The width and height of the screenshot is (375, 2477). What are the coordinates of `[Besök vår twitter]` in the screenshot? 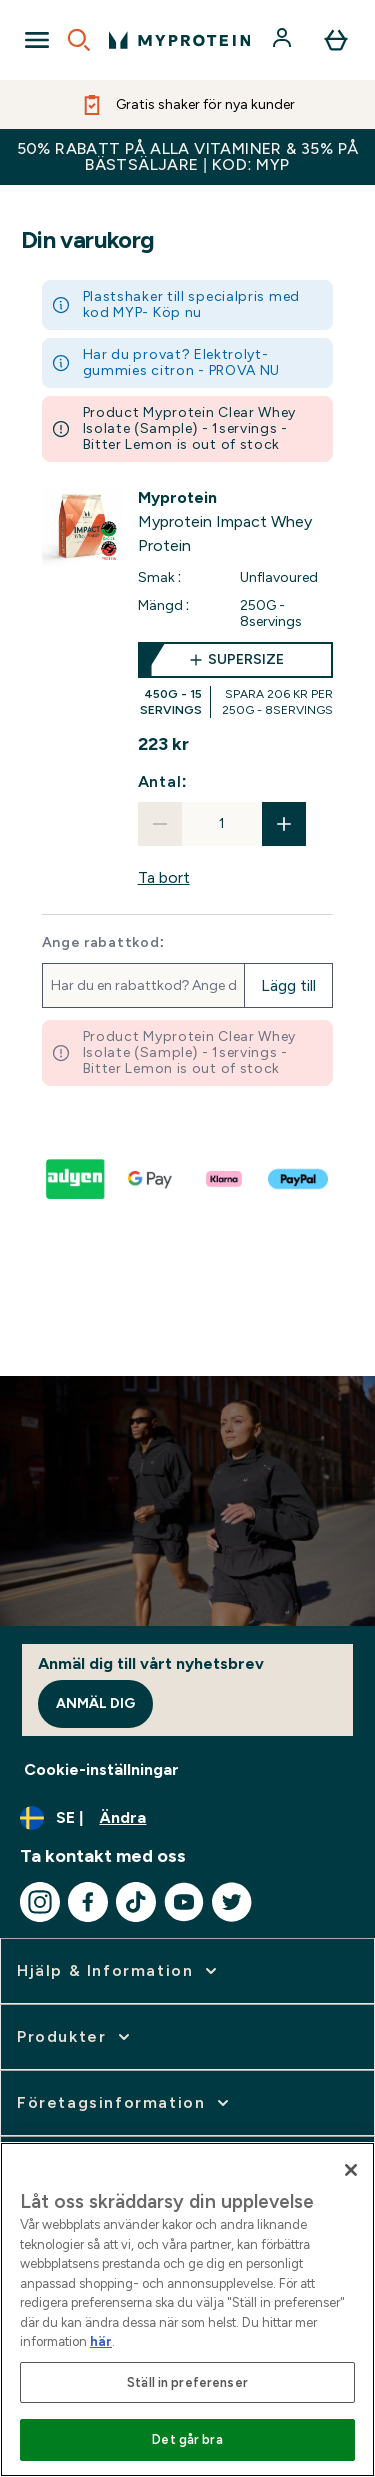 It's located at (232, 1902).